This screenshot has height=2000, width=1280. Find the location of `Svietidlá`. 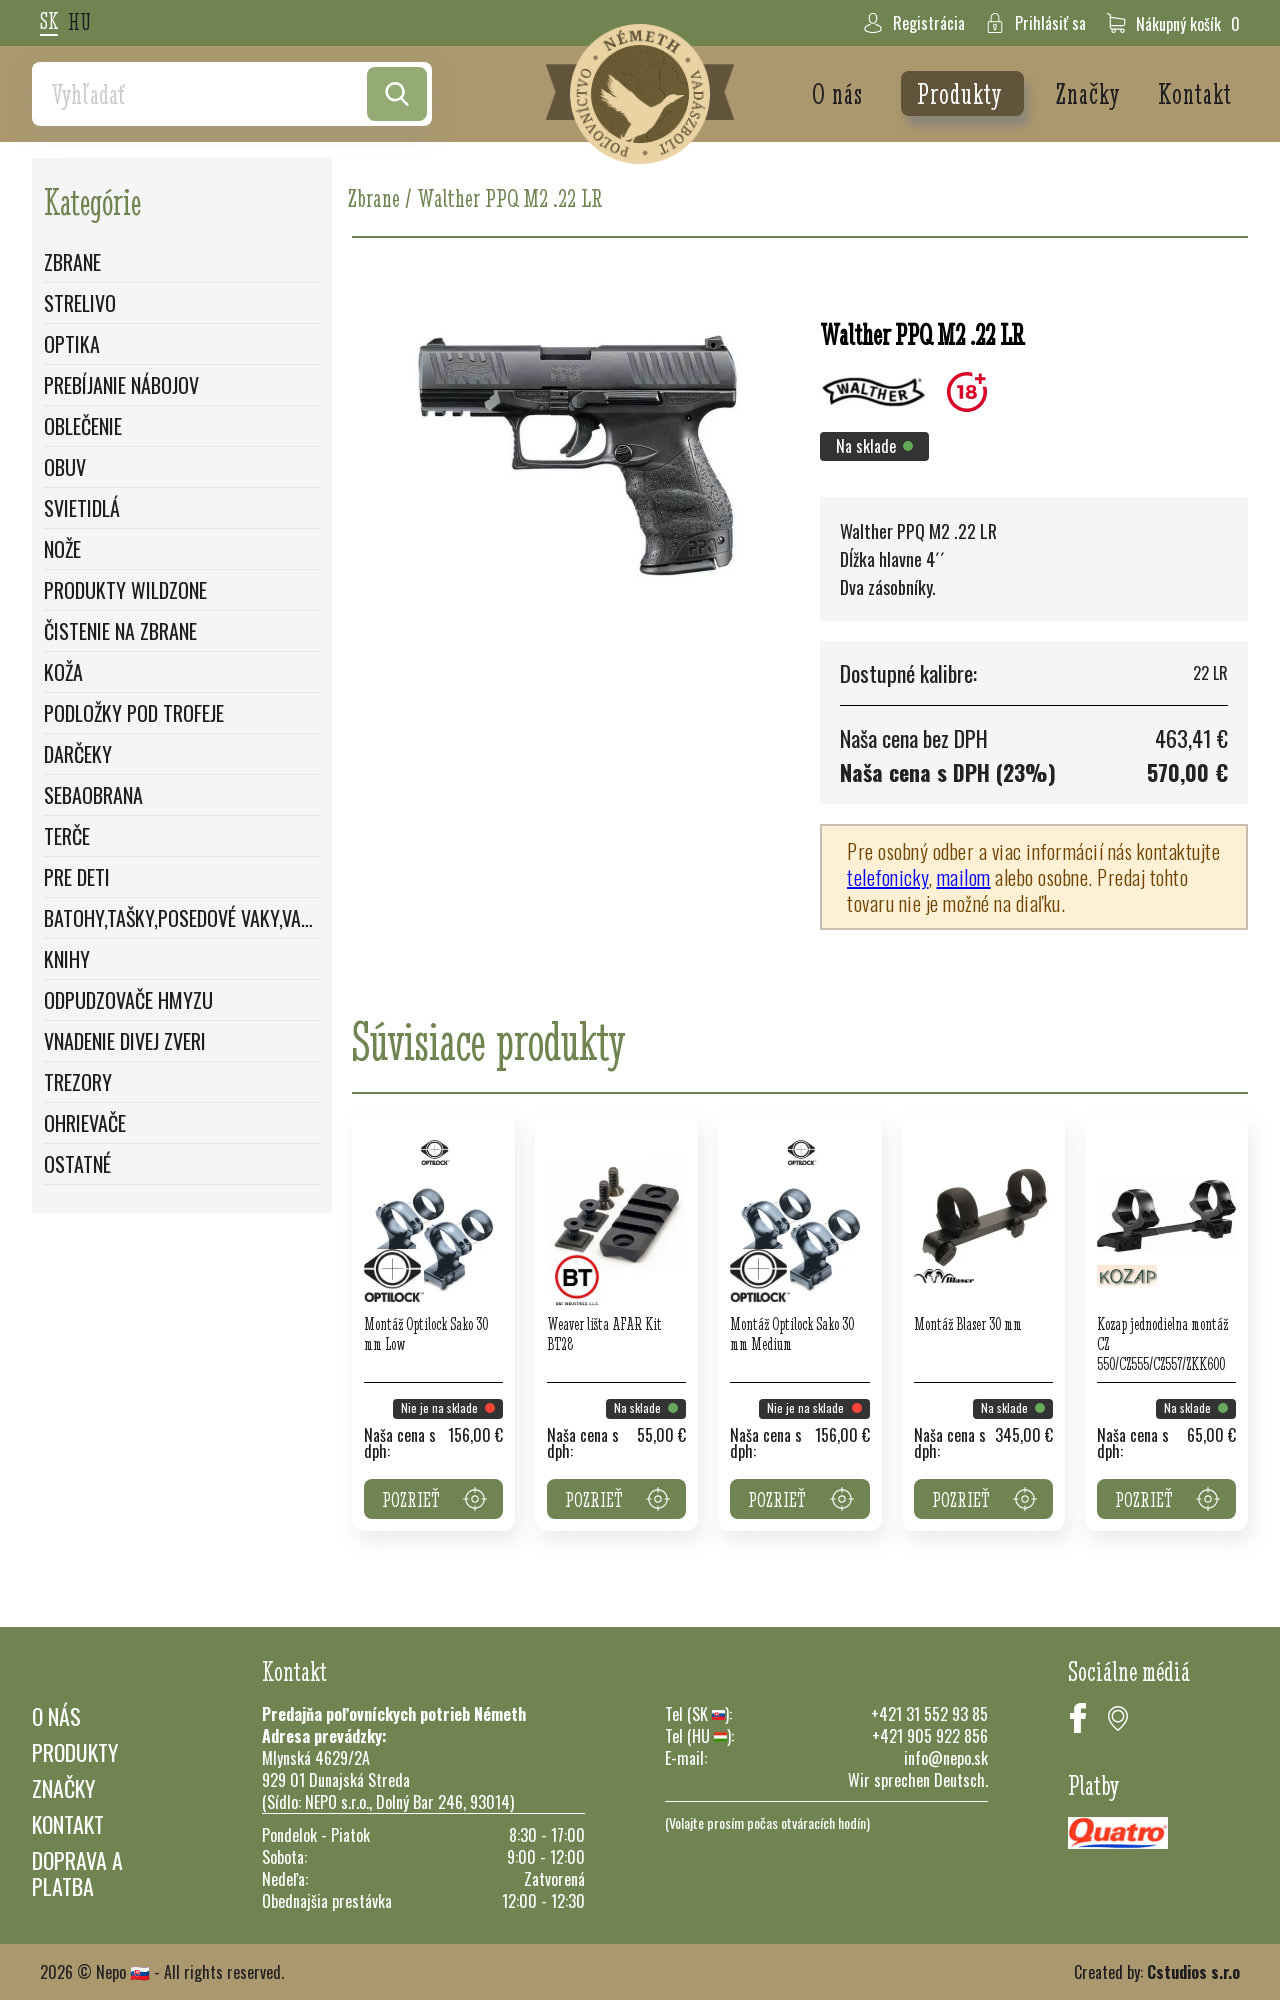

Svietidlá is located at coordinates (82, 508).